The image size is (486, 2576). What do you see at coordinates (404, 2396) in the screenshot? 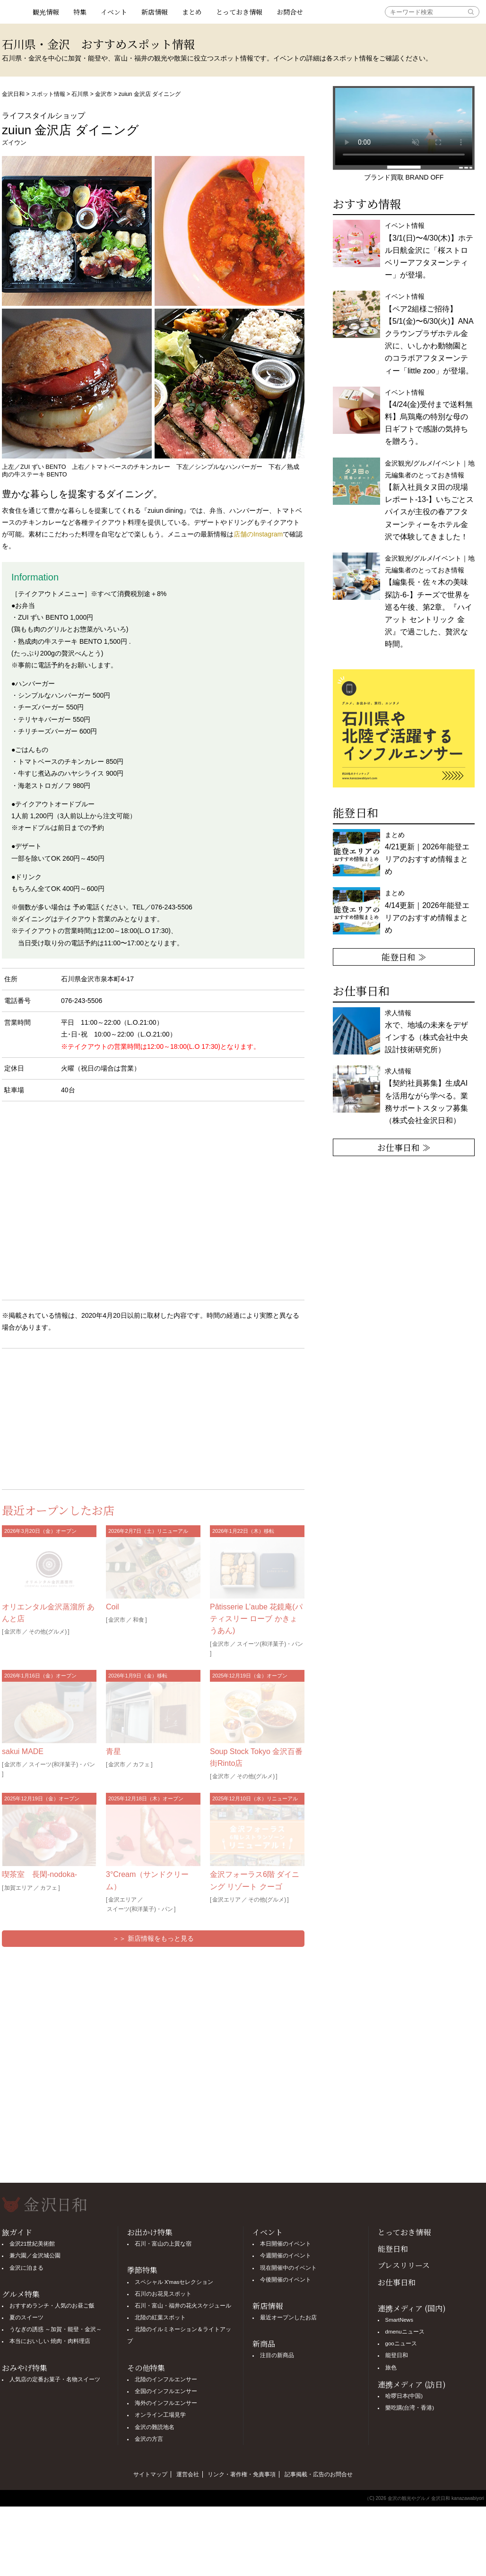
I see `哈啰日本(中国)` at bounding box center [404, 2396].